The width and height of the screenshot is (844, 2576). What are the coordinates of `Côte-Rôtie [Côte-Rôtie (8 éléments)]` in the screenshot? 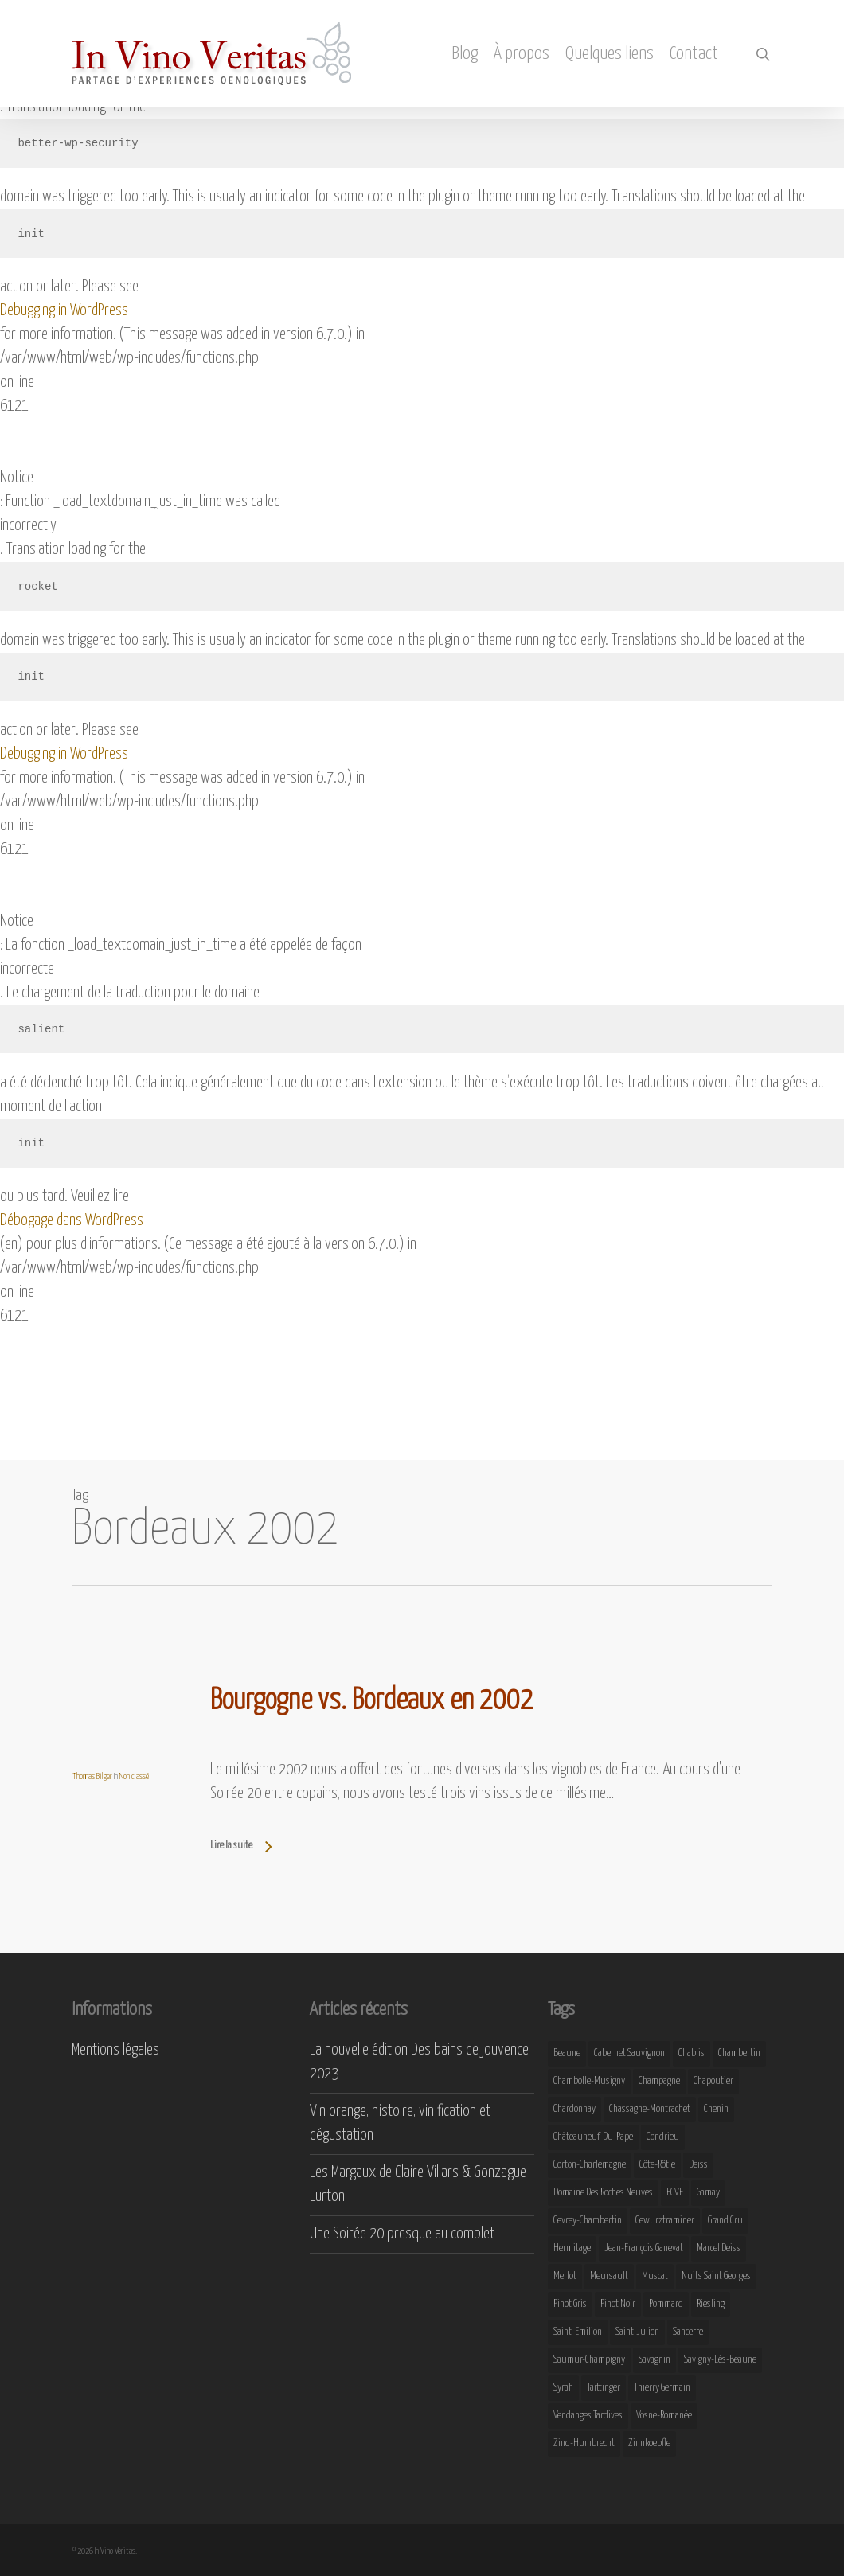 It's located at (657, 2165).